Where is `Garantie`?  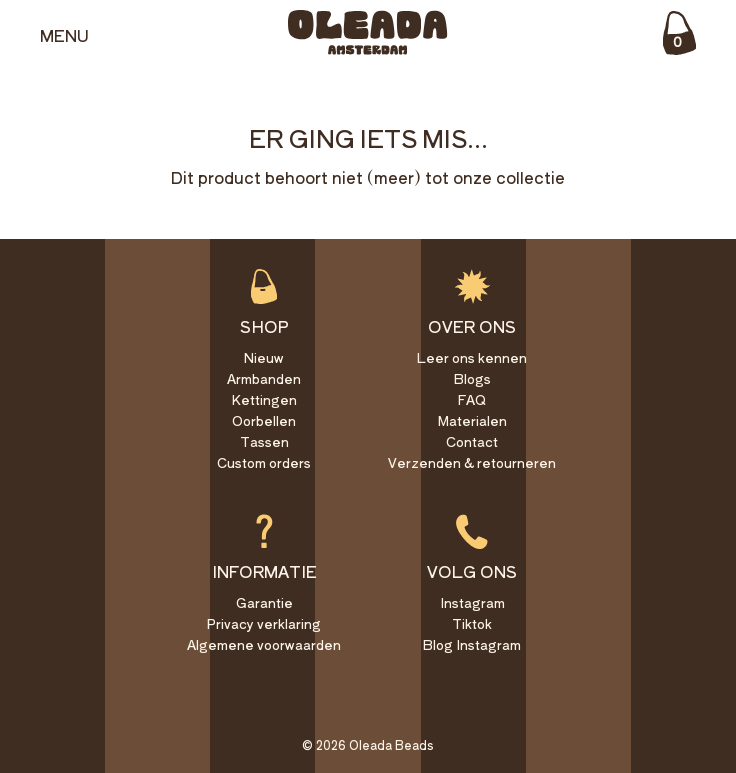 Garantie is located at coordinates (264, 602).